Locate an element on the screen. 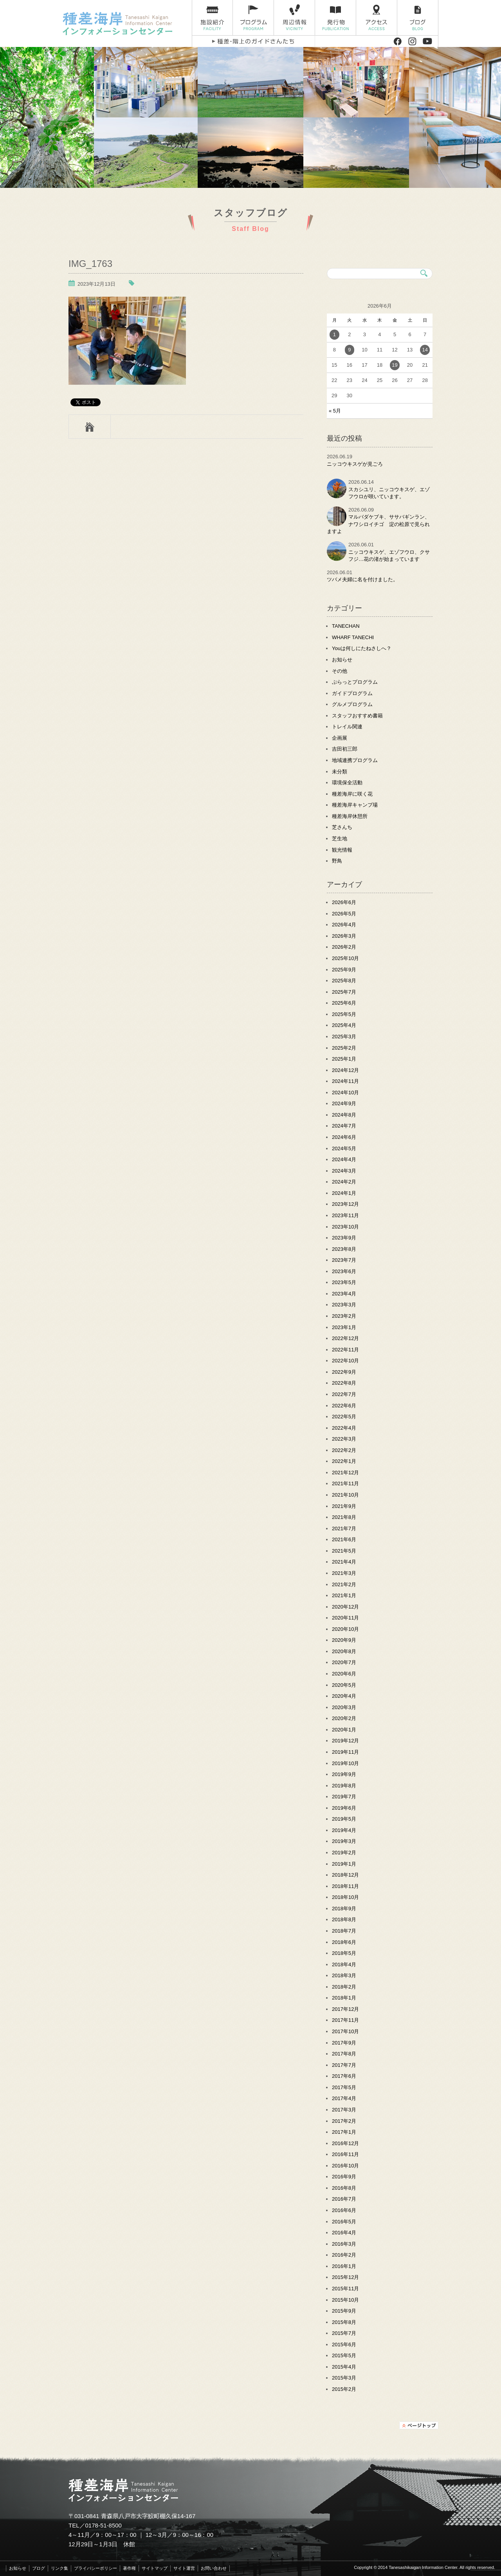 The image size is (501, 2576). 2018年6月 is located at coordinates (344, 1942).